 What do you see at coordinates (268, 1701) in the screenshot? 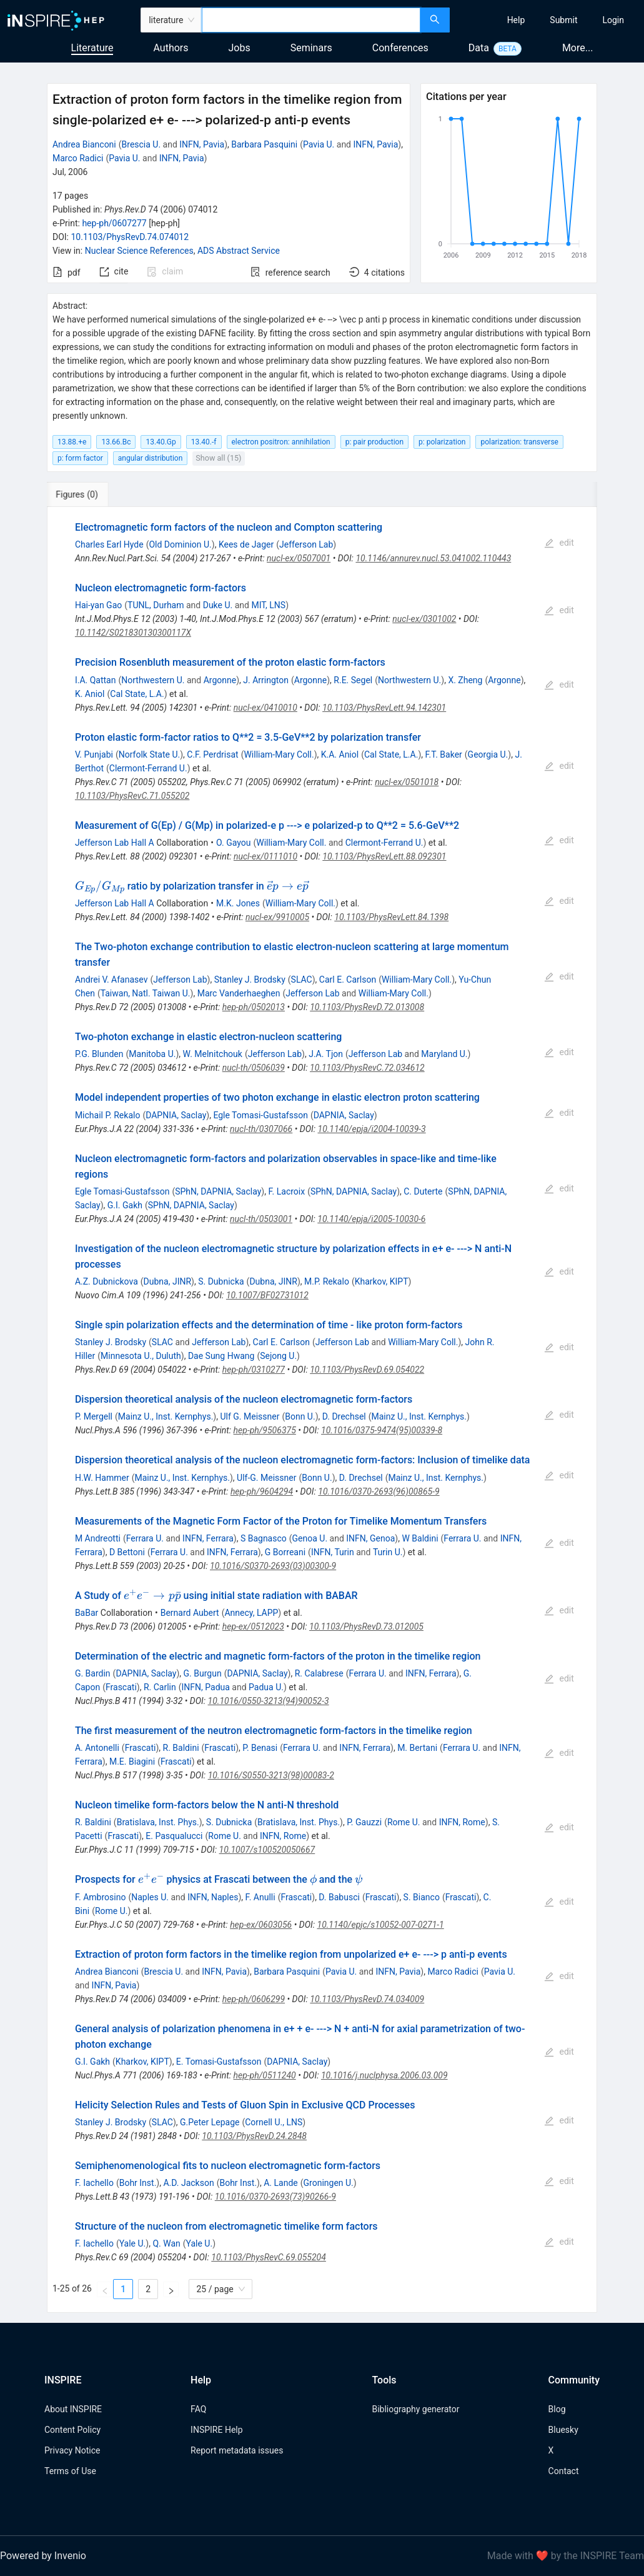
I see `10.1016/0550-3213(94)90052-3` at bounding box center [268, 1701].